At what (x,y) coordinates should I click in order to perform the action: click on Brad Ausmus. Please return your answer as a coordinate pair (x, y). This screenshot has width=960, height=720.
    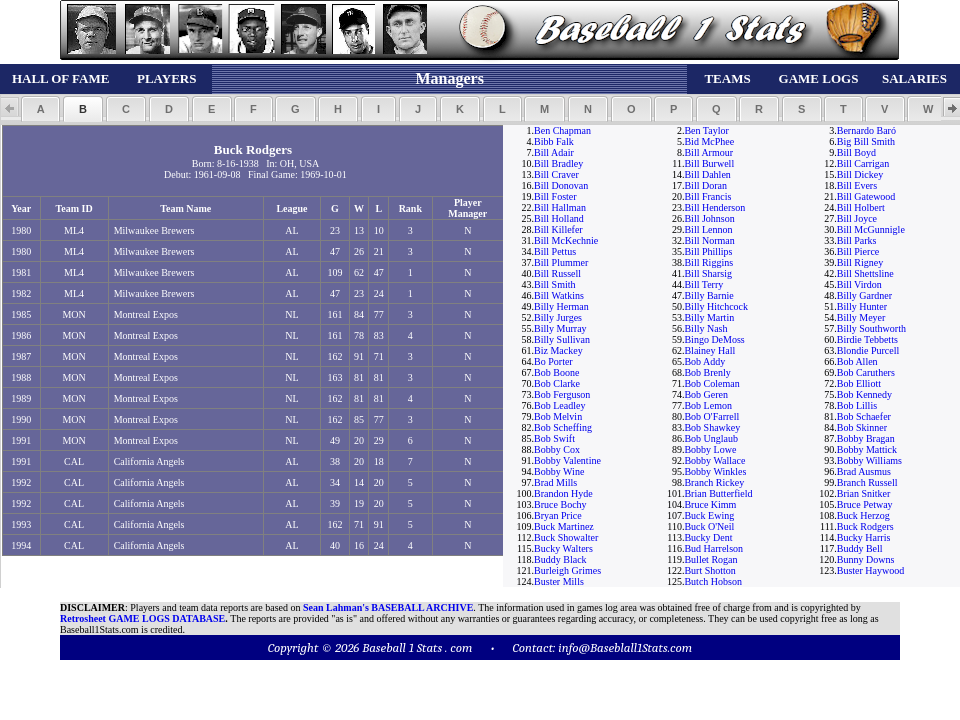
    Looking at the image, I should click on (864, 471).